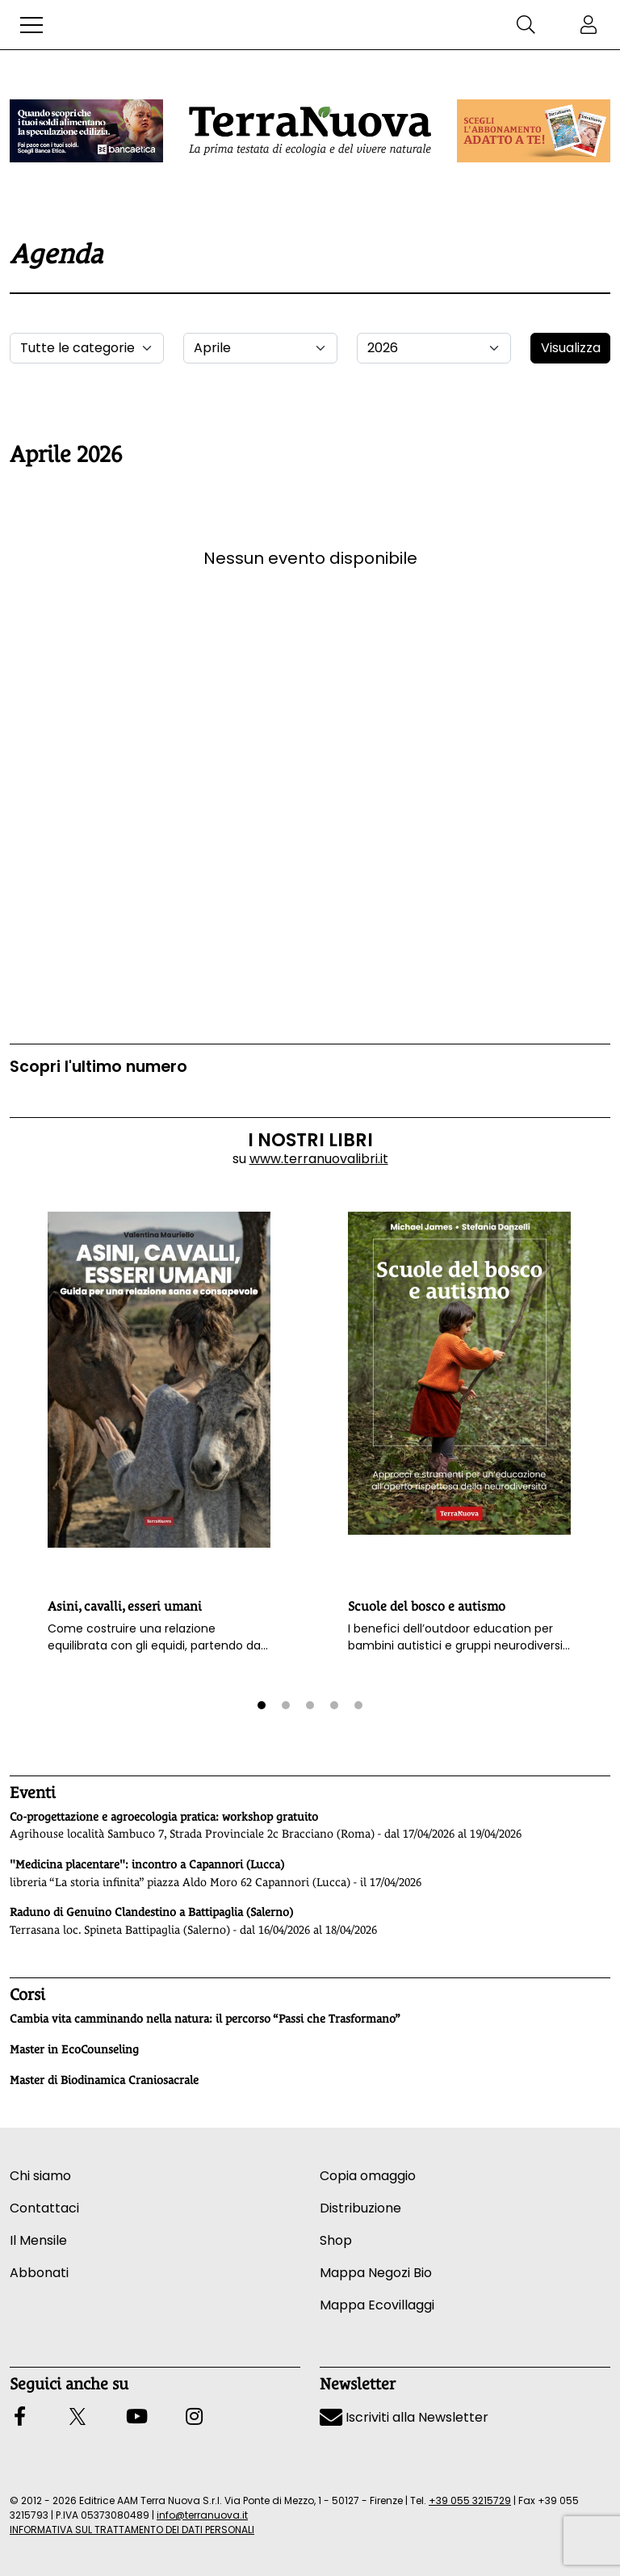  I want to click on INFORMATIVA SUL TRATTAMENTO DEI DATI PERSONALI, so click(132, 2529).